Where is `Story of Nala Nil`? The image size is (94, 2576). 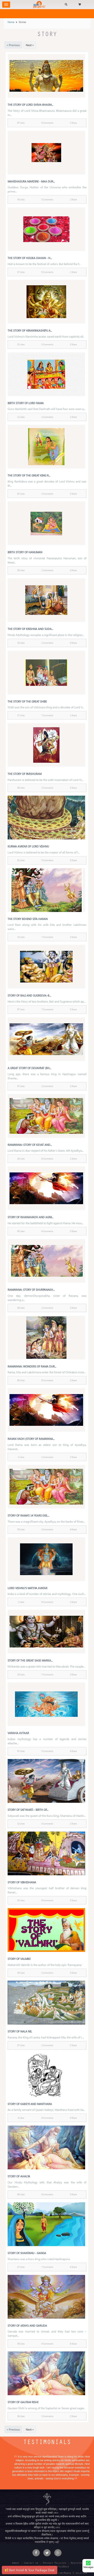
Story of Nala Nil is located at coordinates (20, 2031).